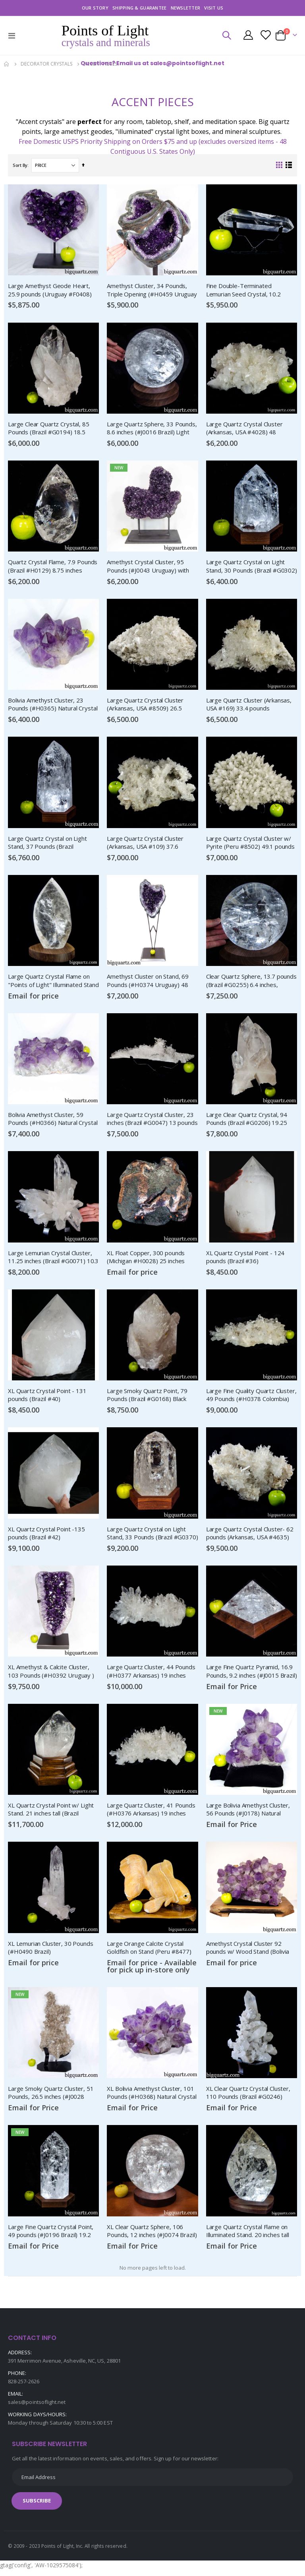 The height and width of the screenshot is (2576, 305). I want to click on Bolivia Amethyst Cluster, 23 Pounds (#H0365) Natural Crystal, so click(52, 705).